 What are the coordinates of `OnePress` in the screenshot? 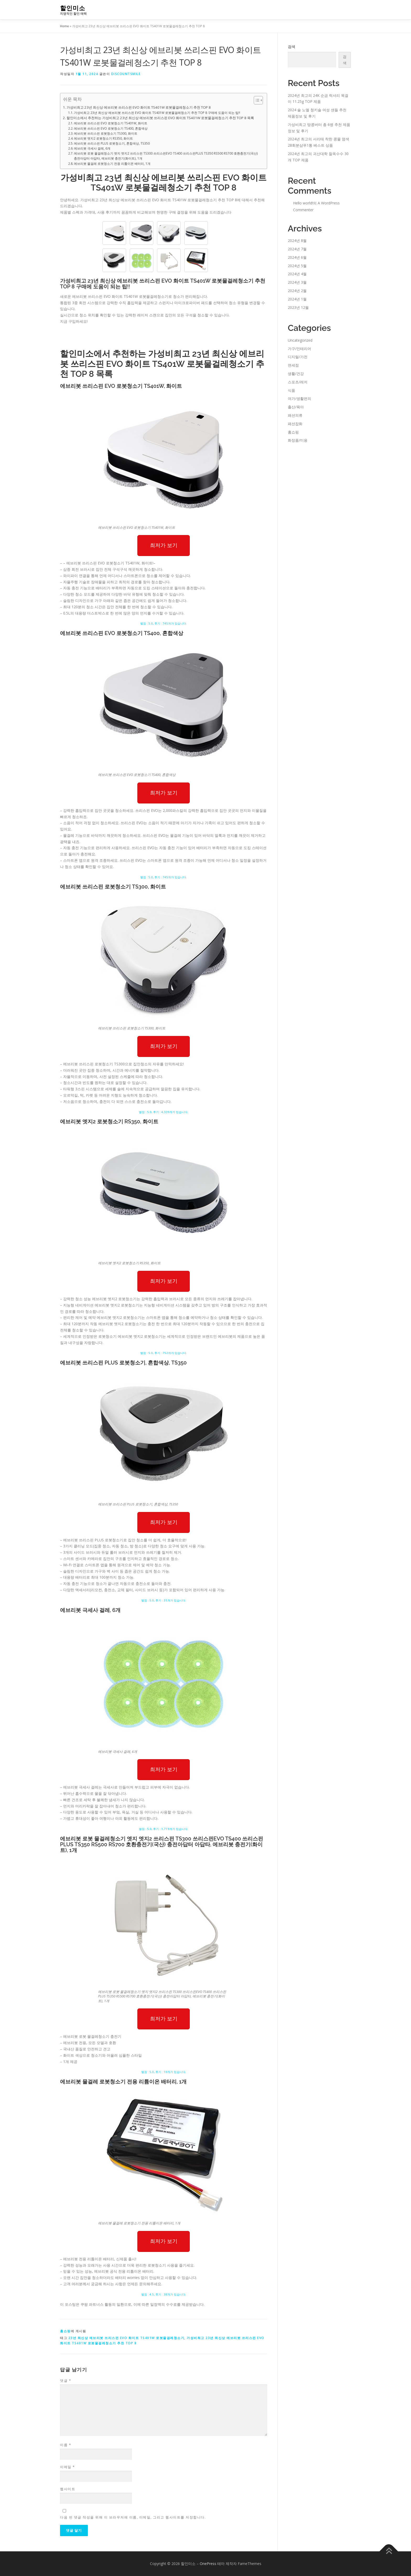 It's located at (208, 2563).